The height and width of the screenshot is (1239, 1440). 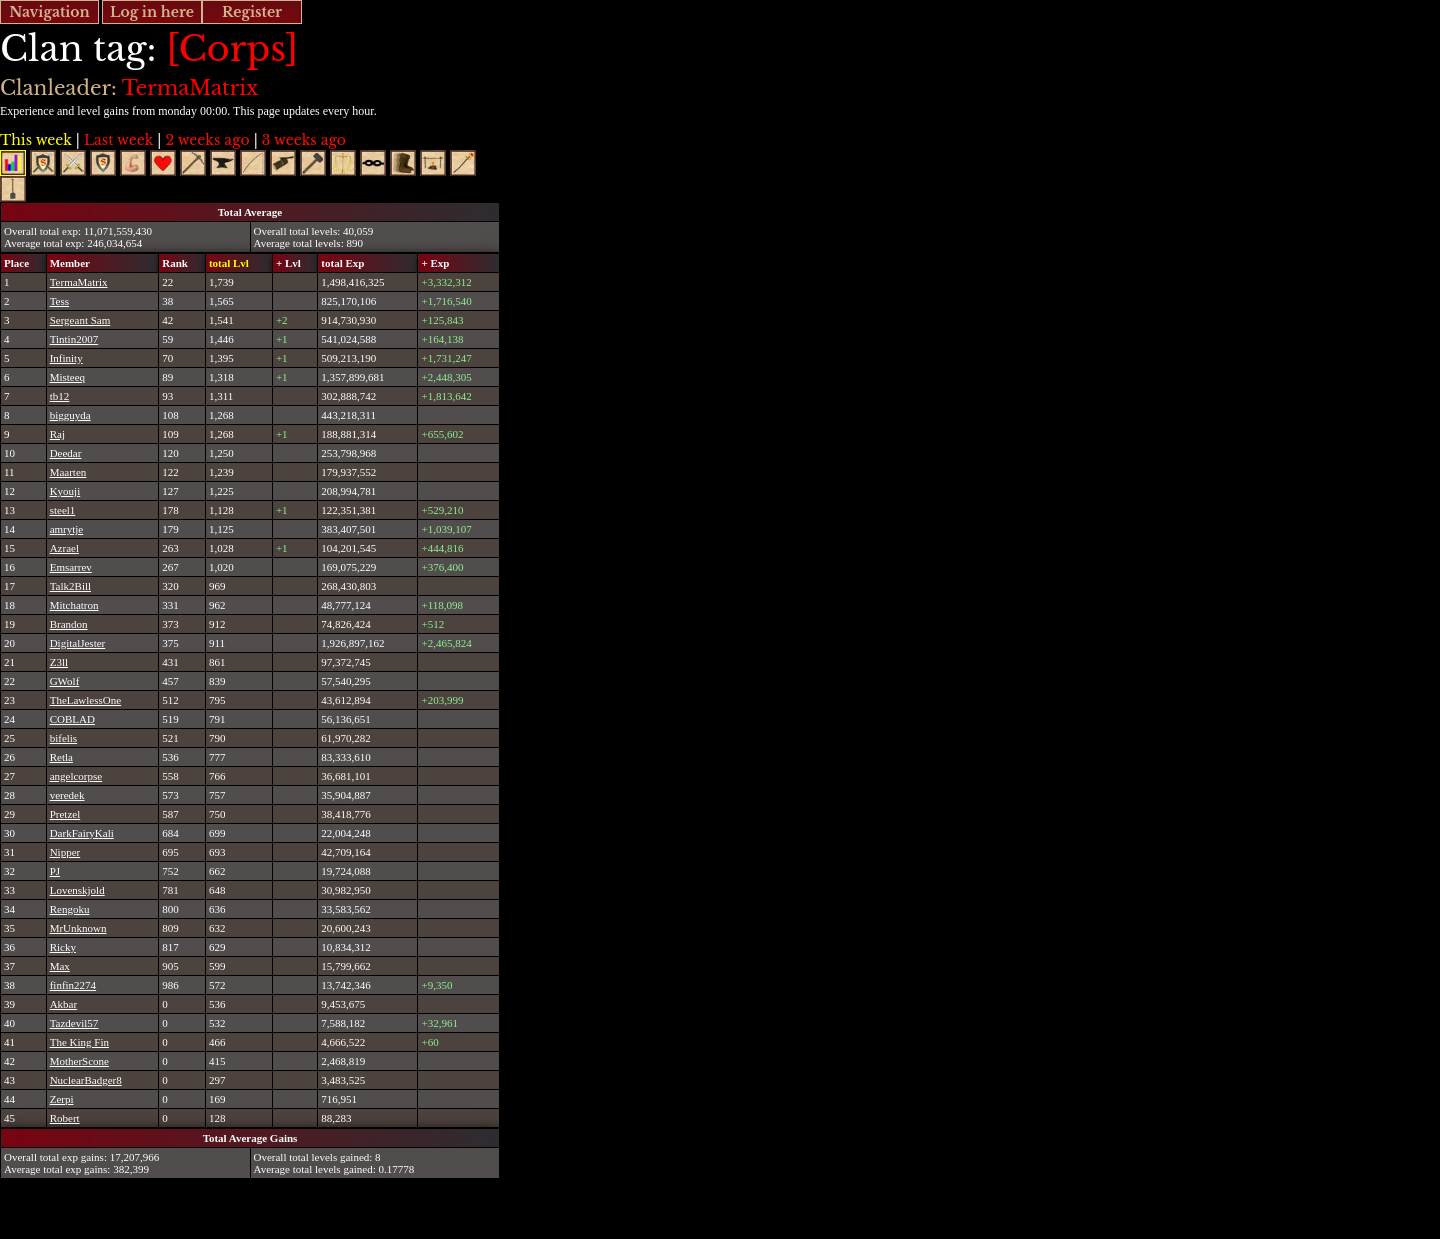 What do you see at coordinates (229, 263) in the screenshot?
I see `total Lvl` at bounding box center [229, 263].